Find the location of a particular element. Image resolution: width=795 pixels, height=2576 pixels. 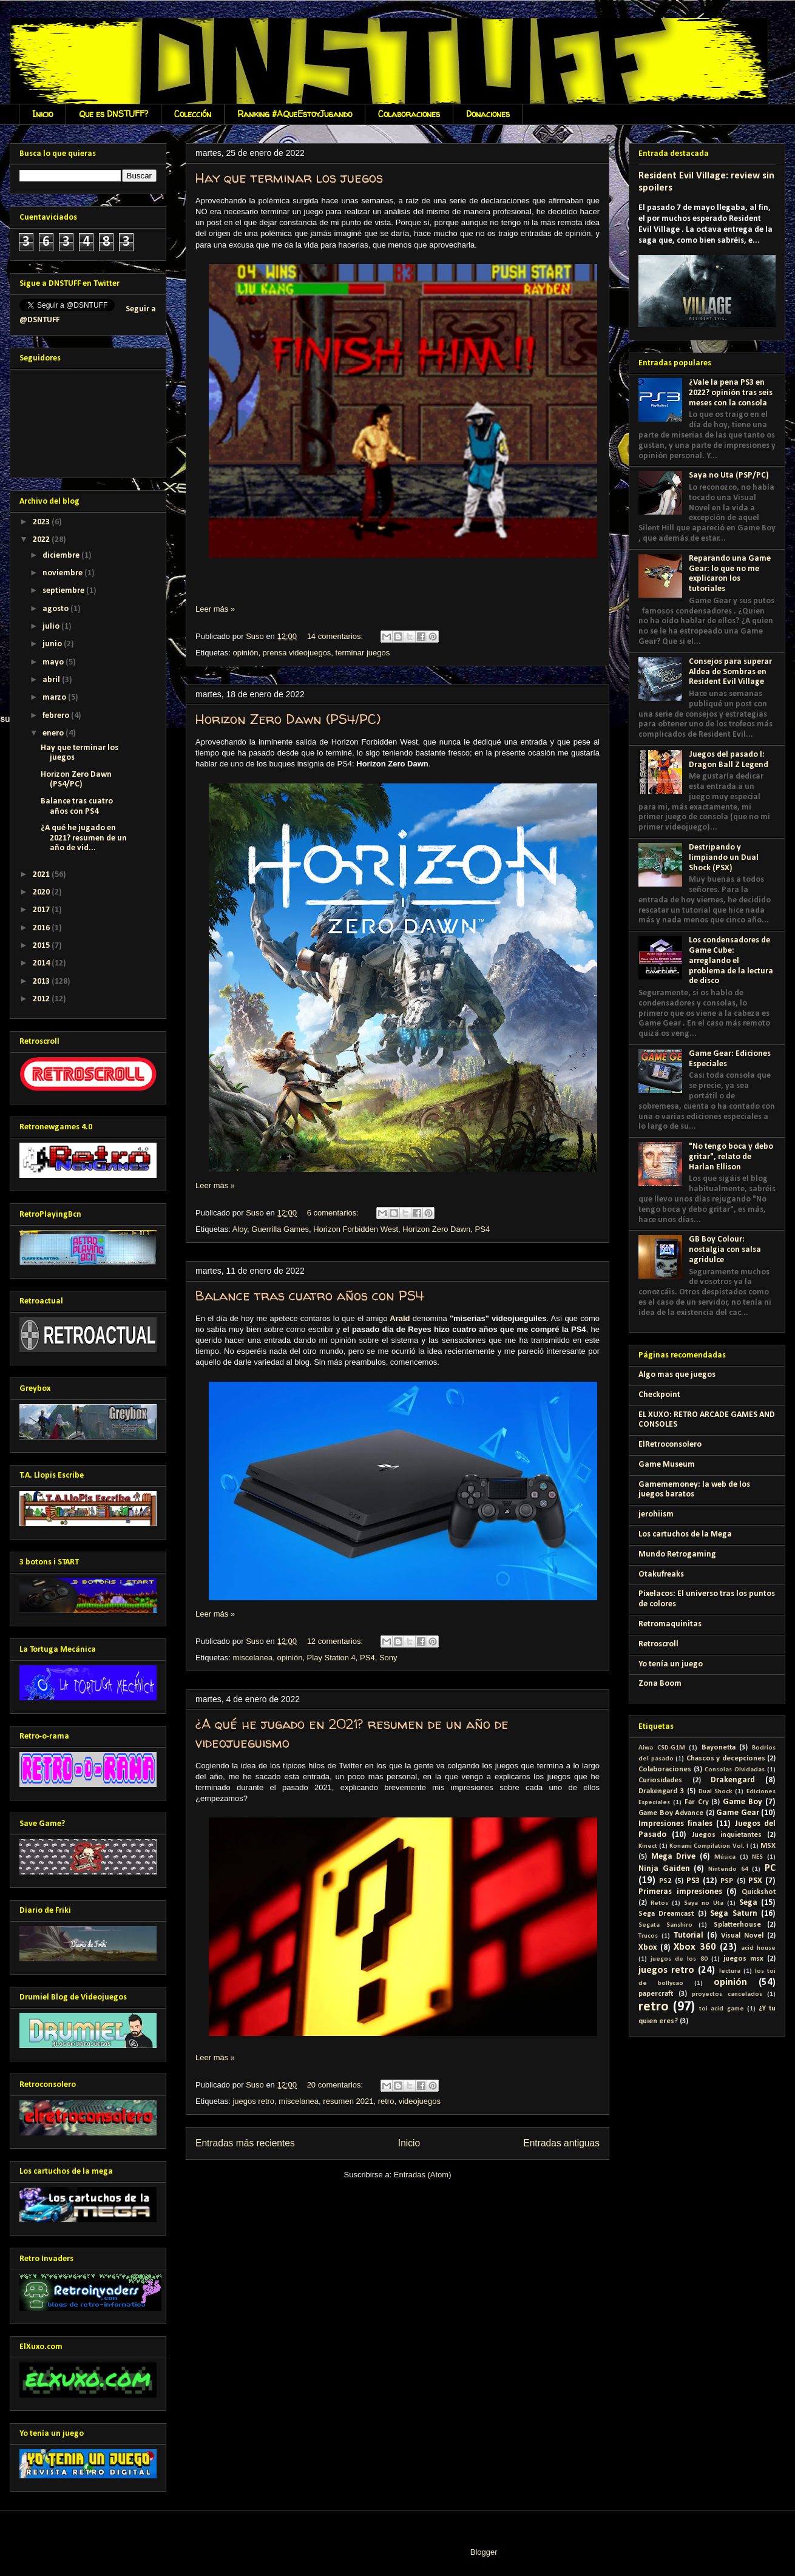

juegos msx is located at coordinates (743, 1958).